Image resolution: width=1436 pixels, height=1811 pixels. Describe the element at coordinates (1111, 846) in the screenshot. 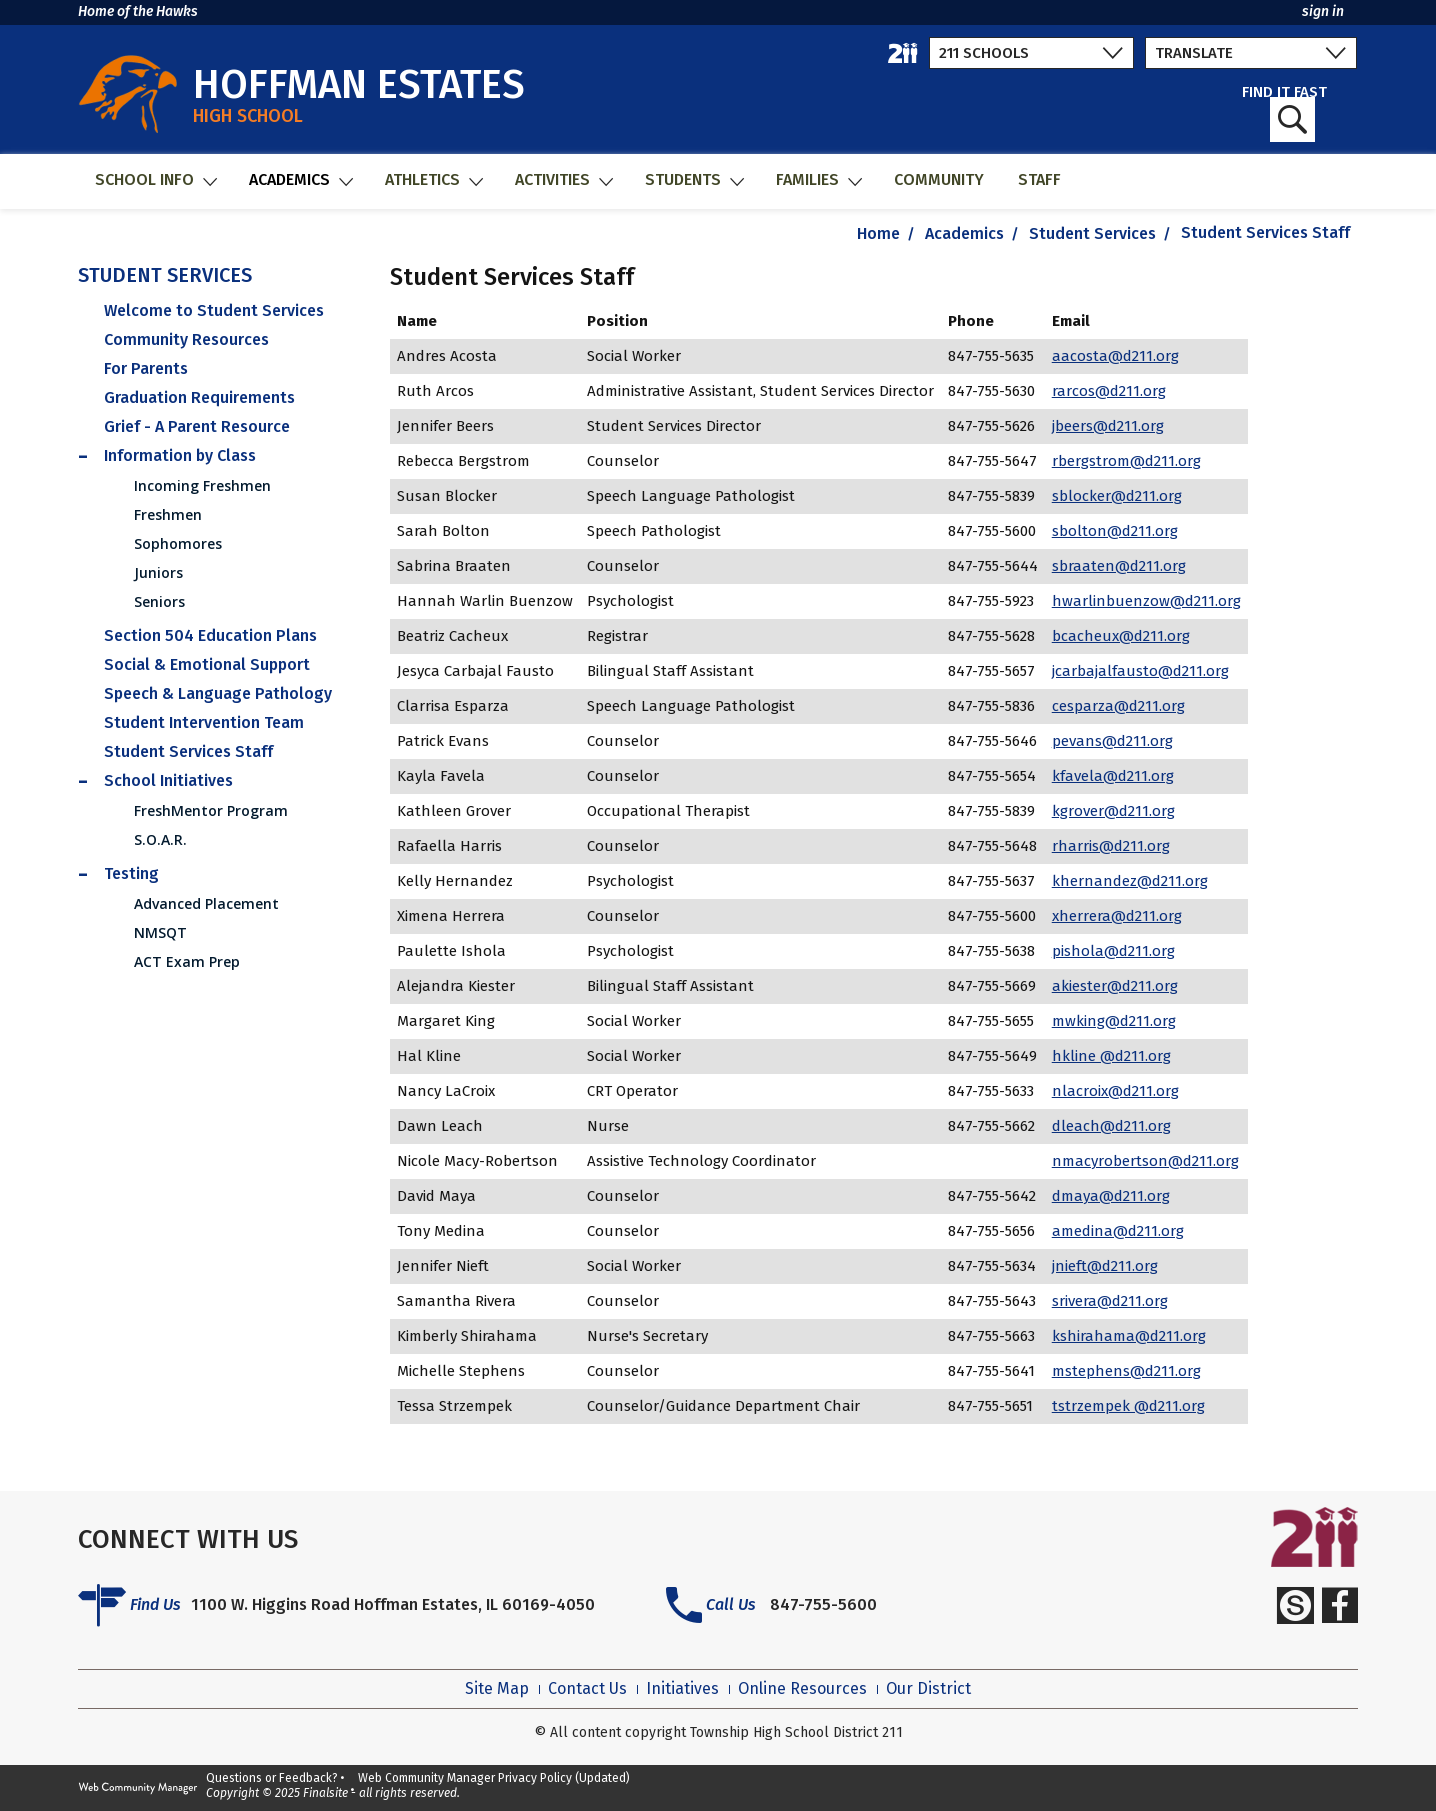

I see `rharris@d211.org` at that location.